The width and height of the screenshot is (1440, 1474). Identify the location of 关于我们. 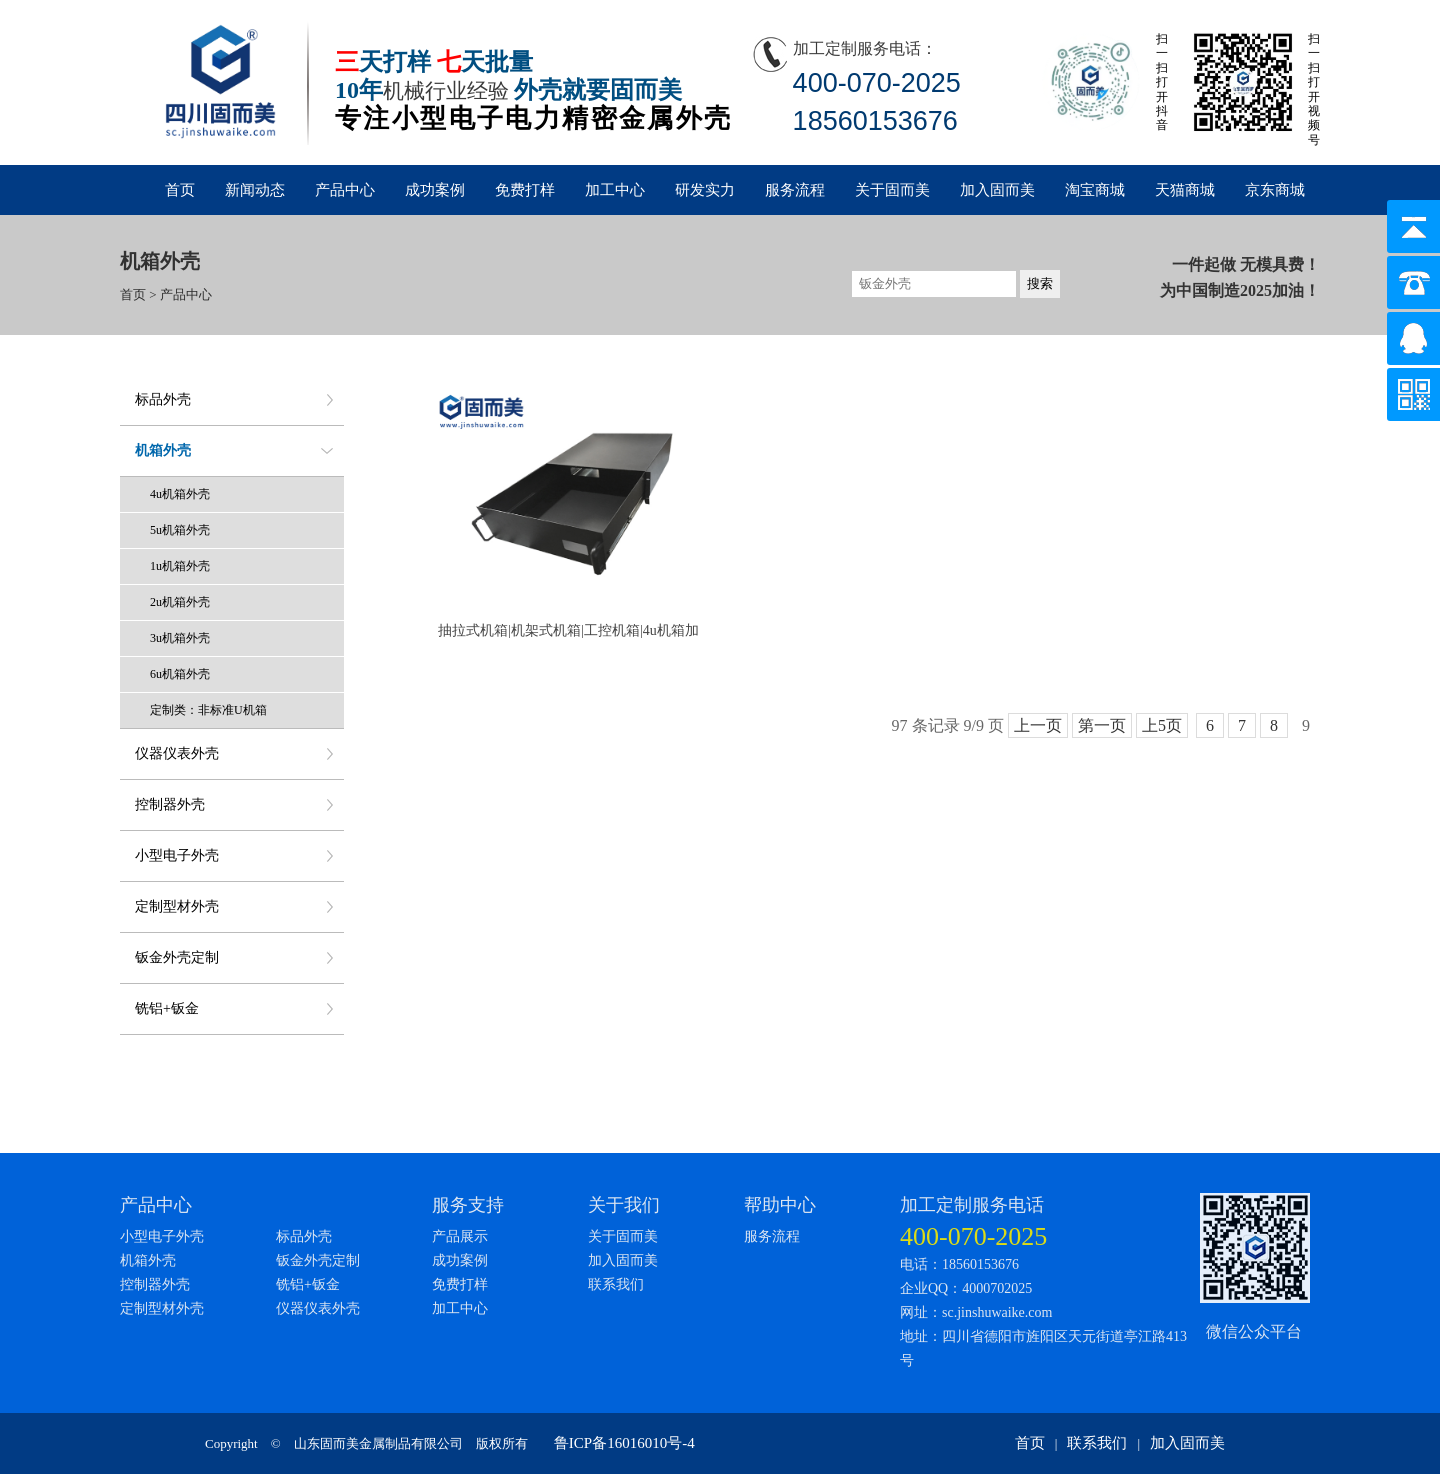
(624, 1205).